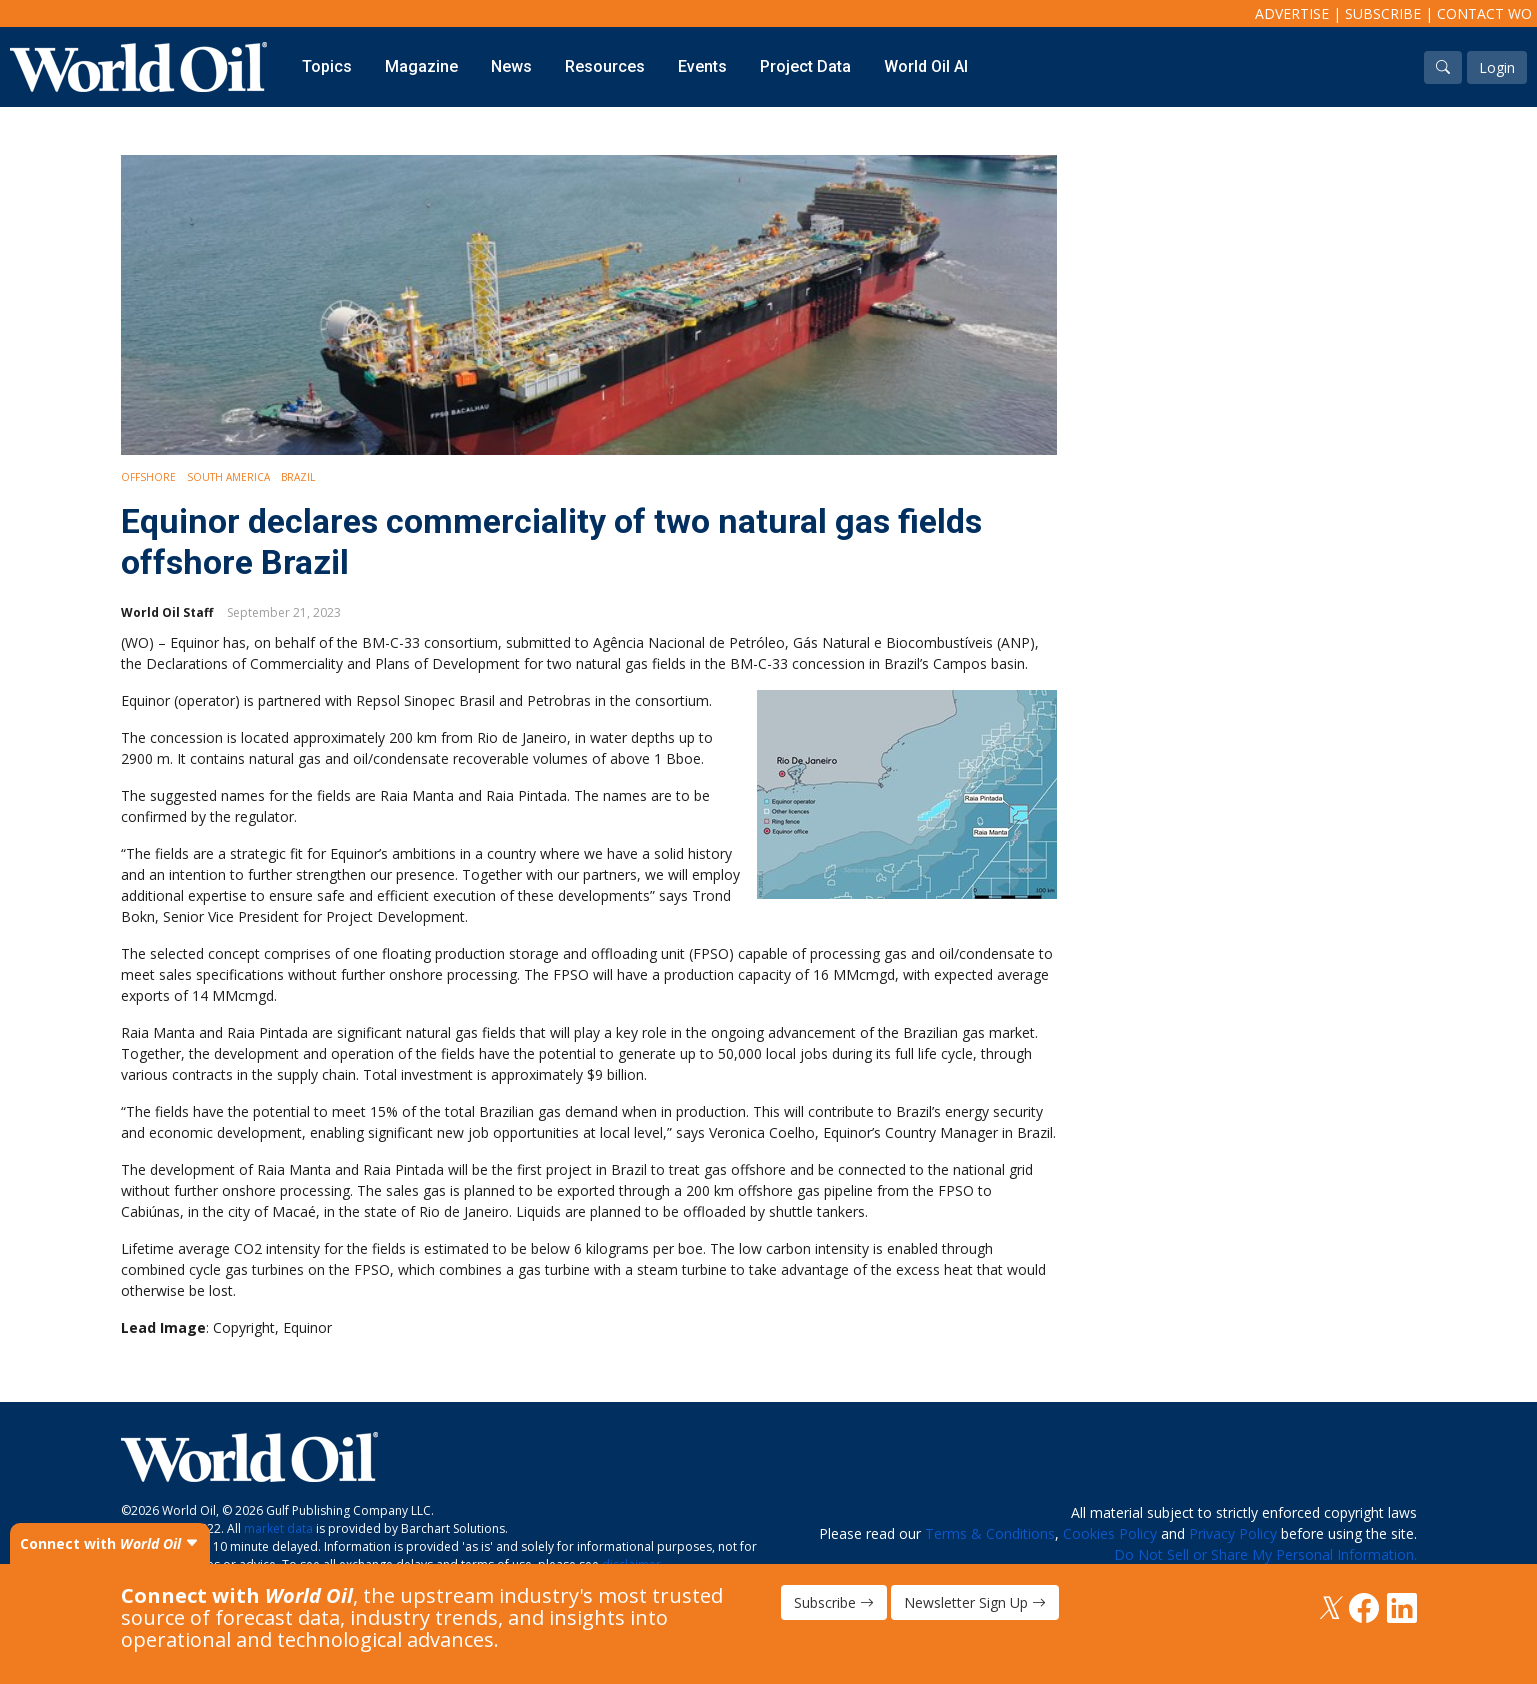  What do you see at coordinates (1383, 13) in the screenshot?
I see `Subscribe` at bounding box center [1383, 13].